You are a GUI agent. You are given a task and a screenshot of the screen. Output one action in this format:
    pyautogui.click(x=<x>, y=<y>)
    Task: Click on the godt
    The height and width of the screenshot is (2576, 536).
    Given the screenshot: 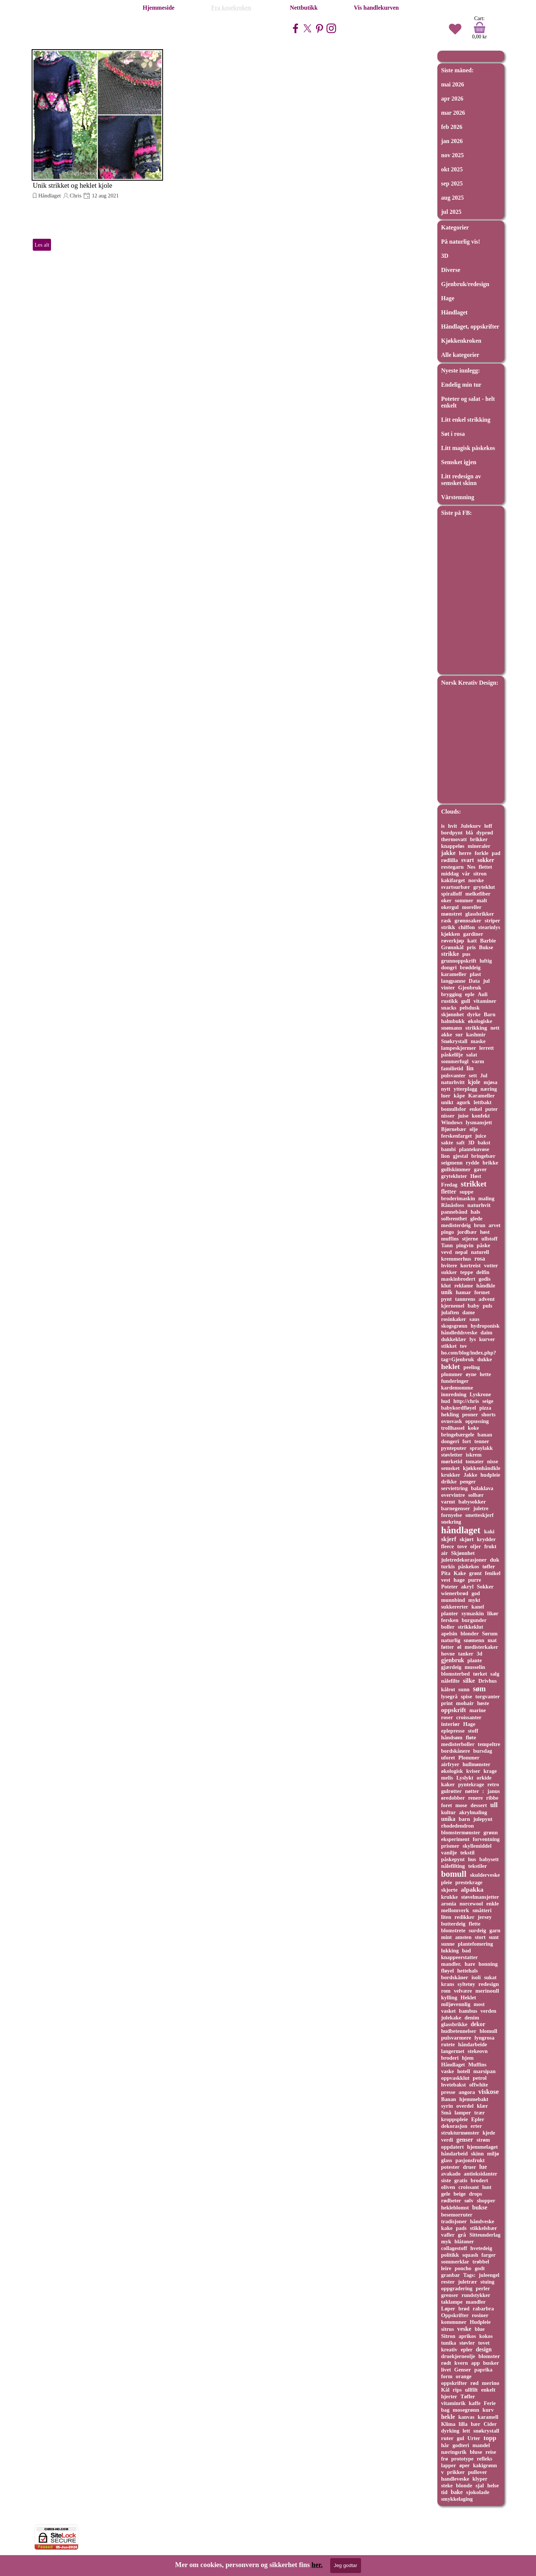 What is the action you would take?
    pyautogui.click(x=480, y=2268)
    